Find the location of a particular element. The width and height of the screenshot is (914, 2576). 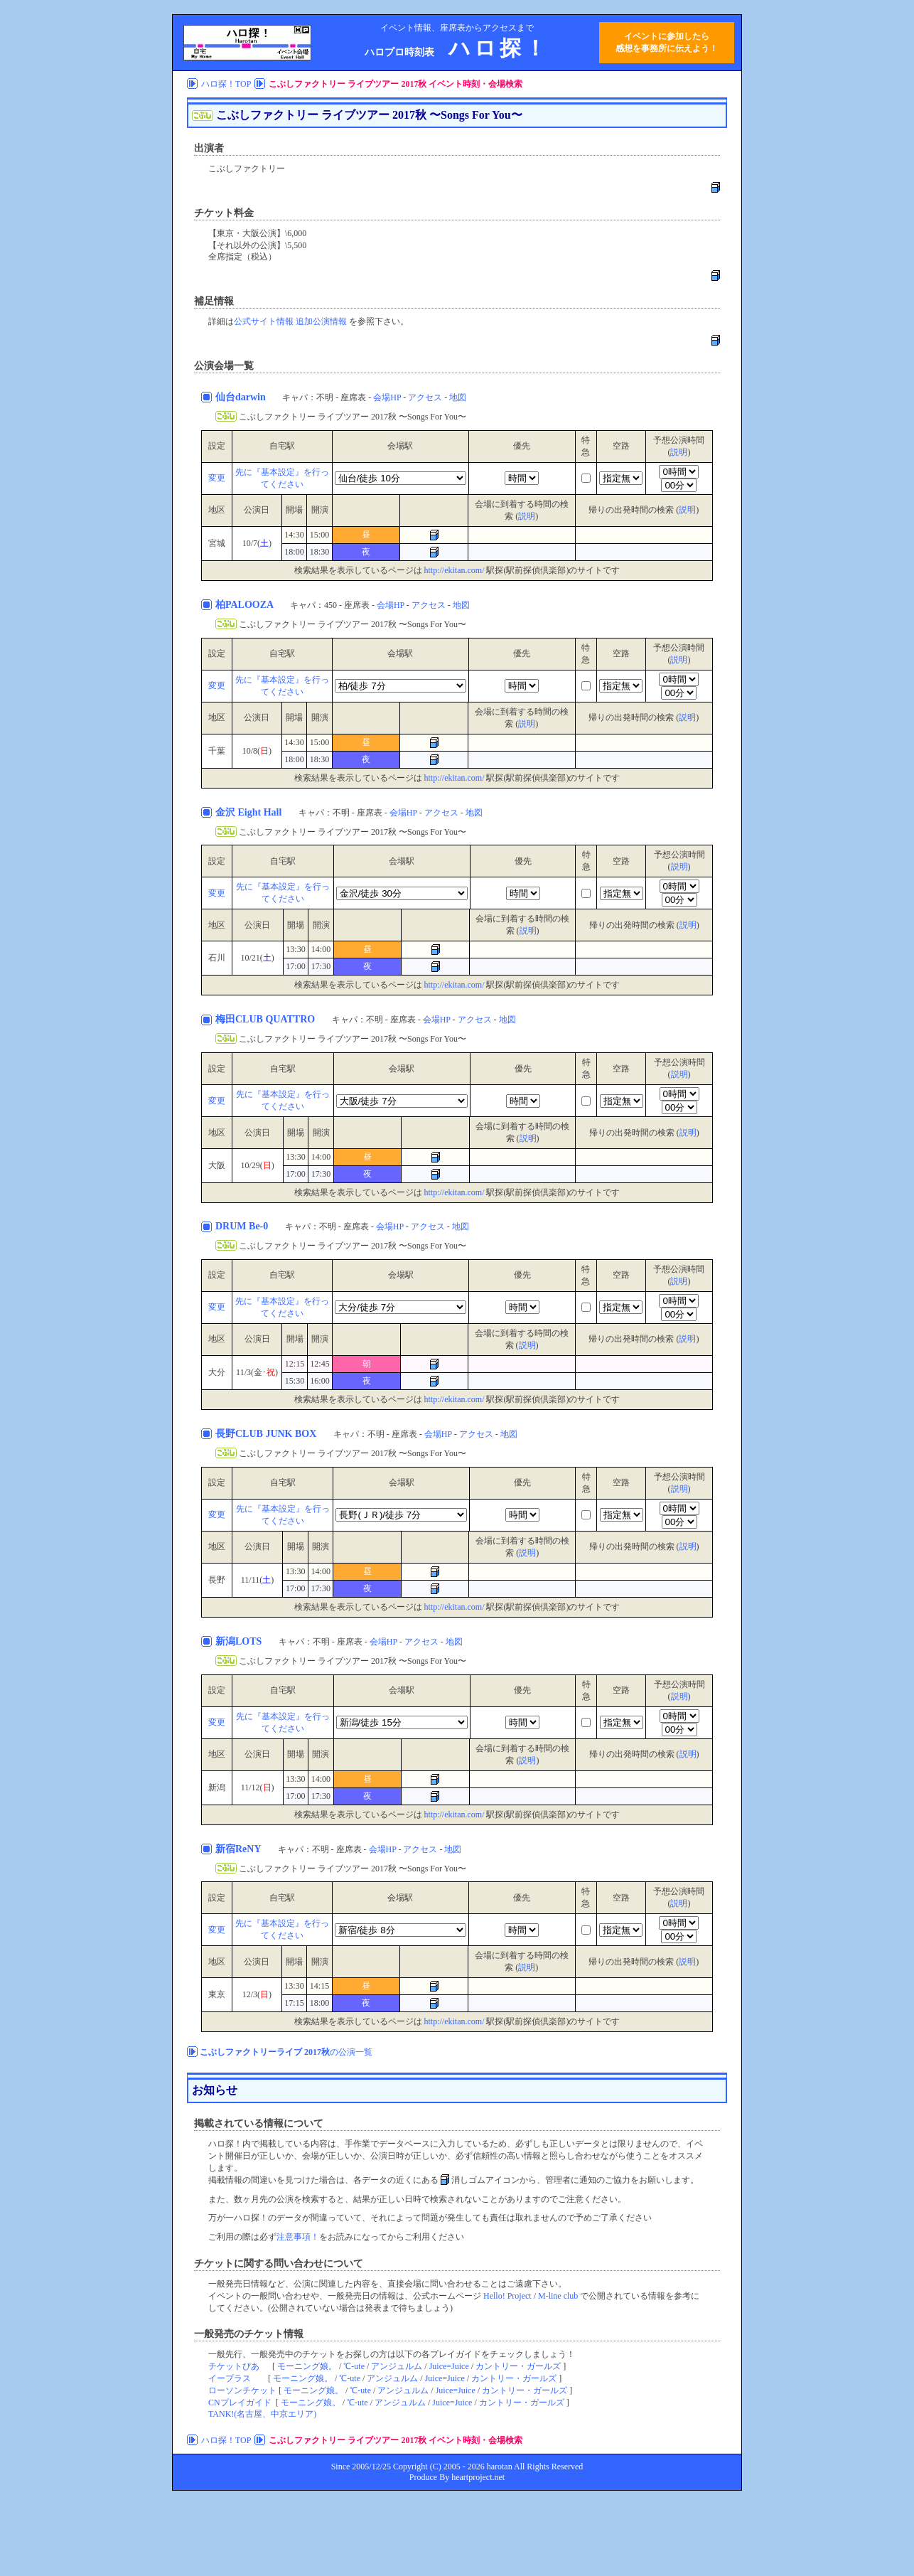

10/21() is located at coordinates (257, 958).